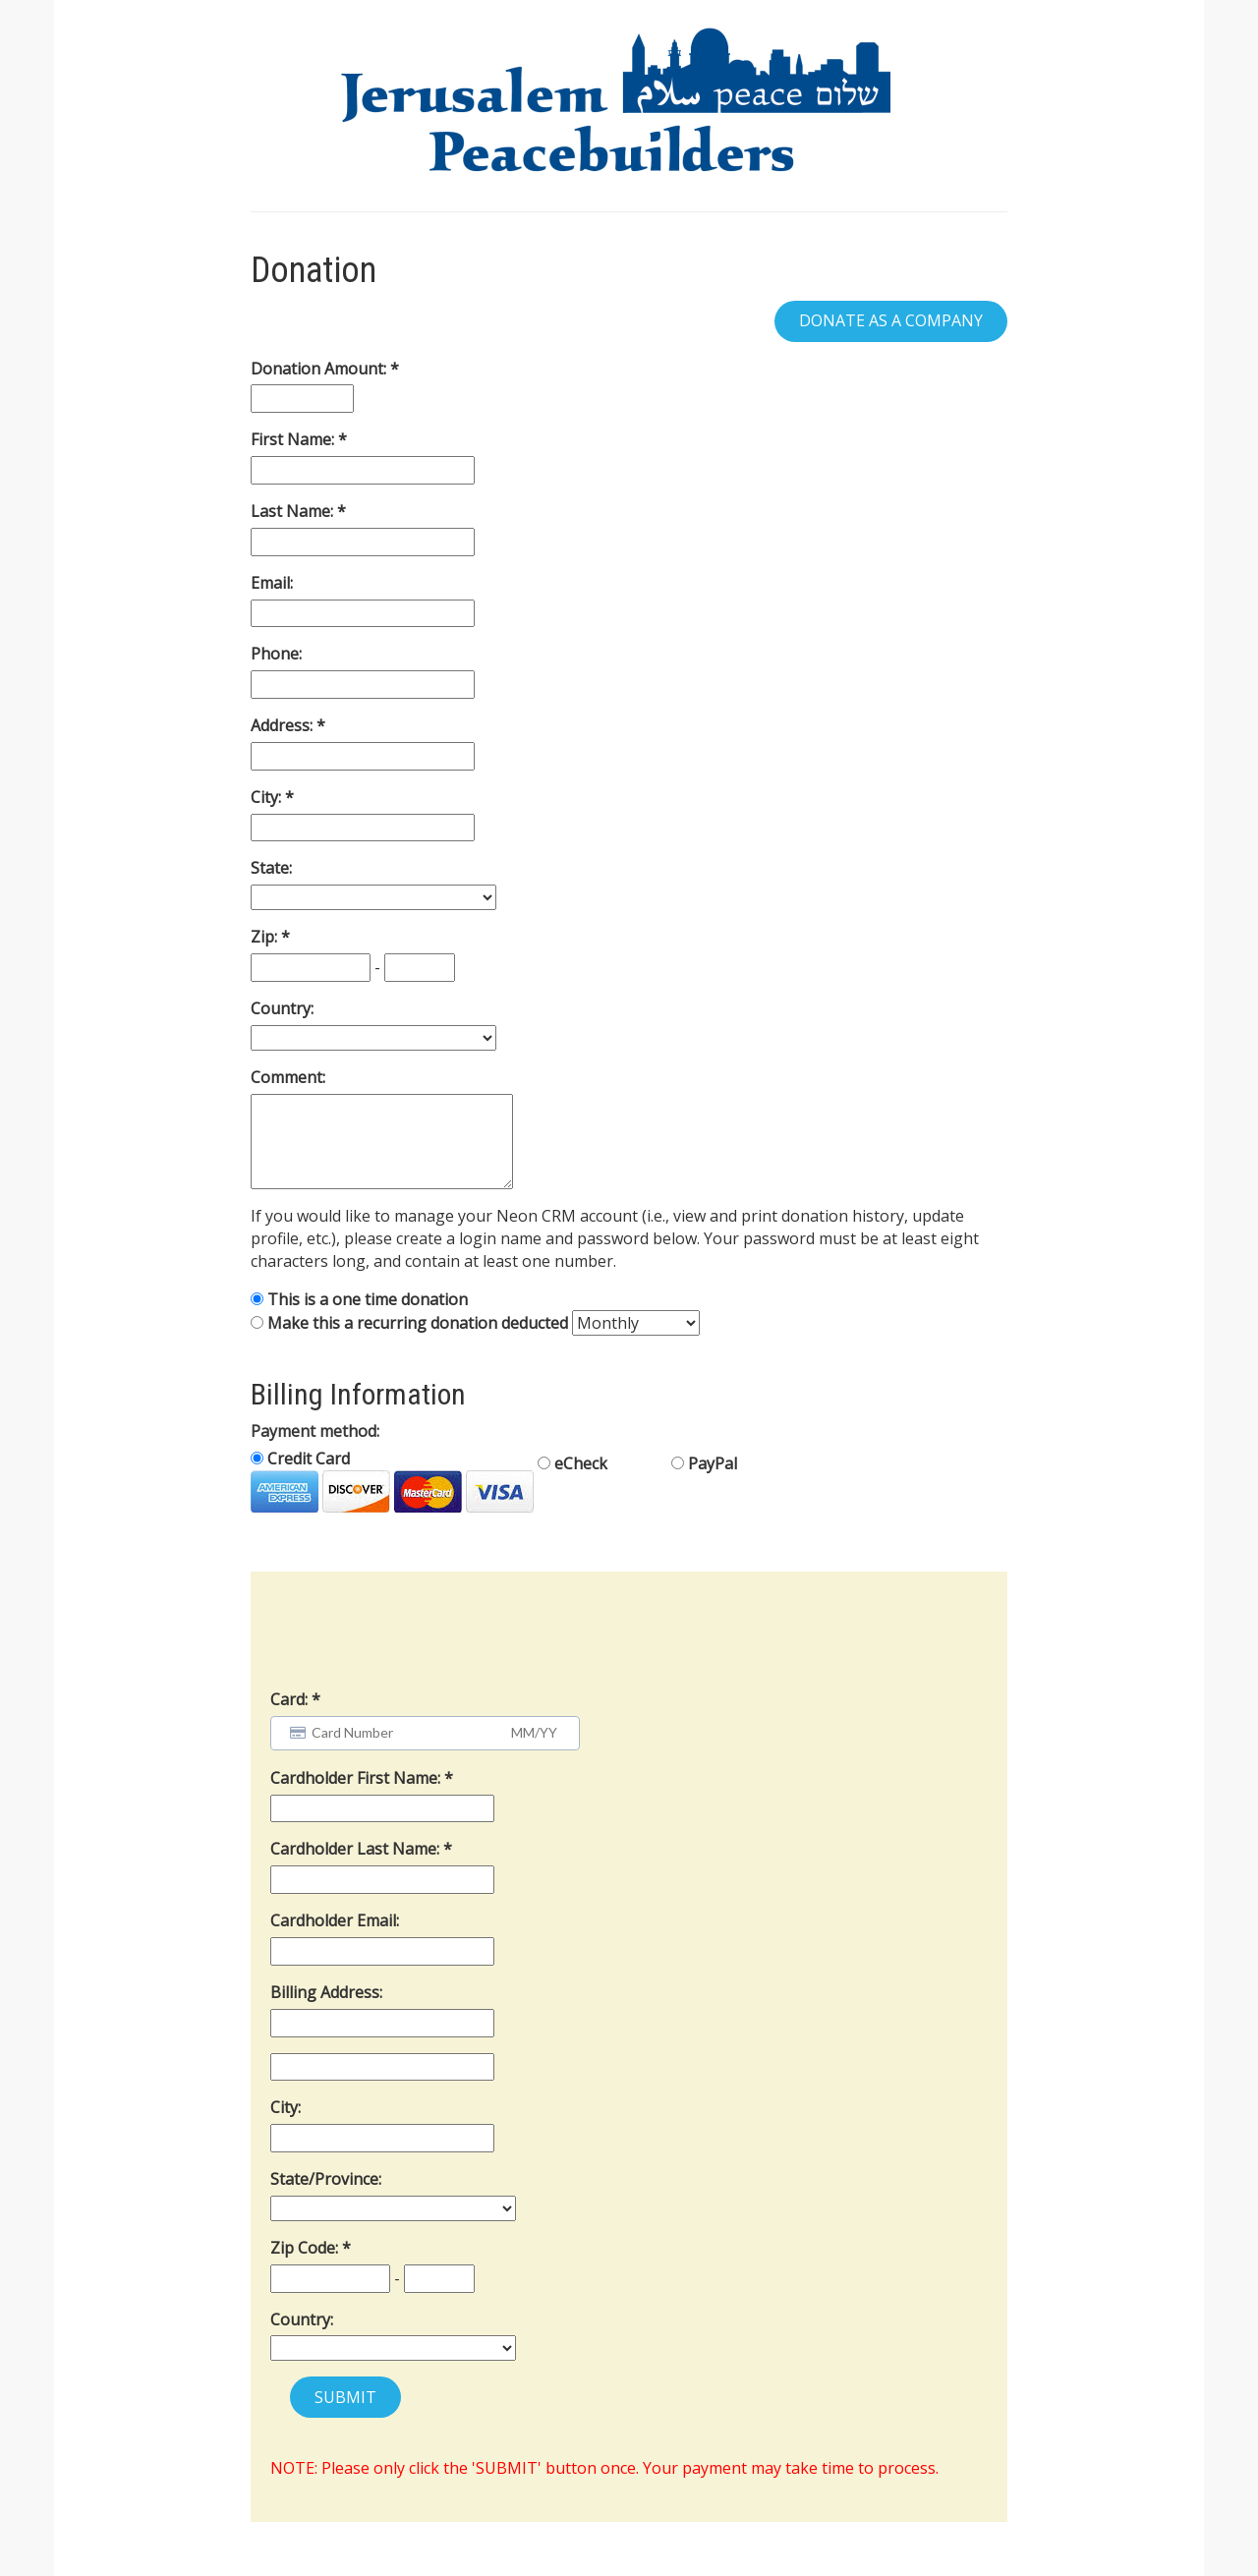  Describe the element at coordinates (392, 1480) in the screenshot. I see `Credit Card` at that location.